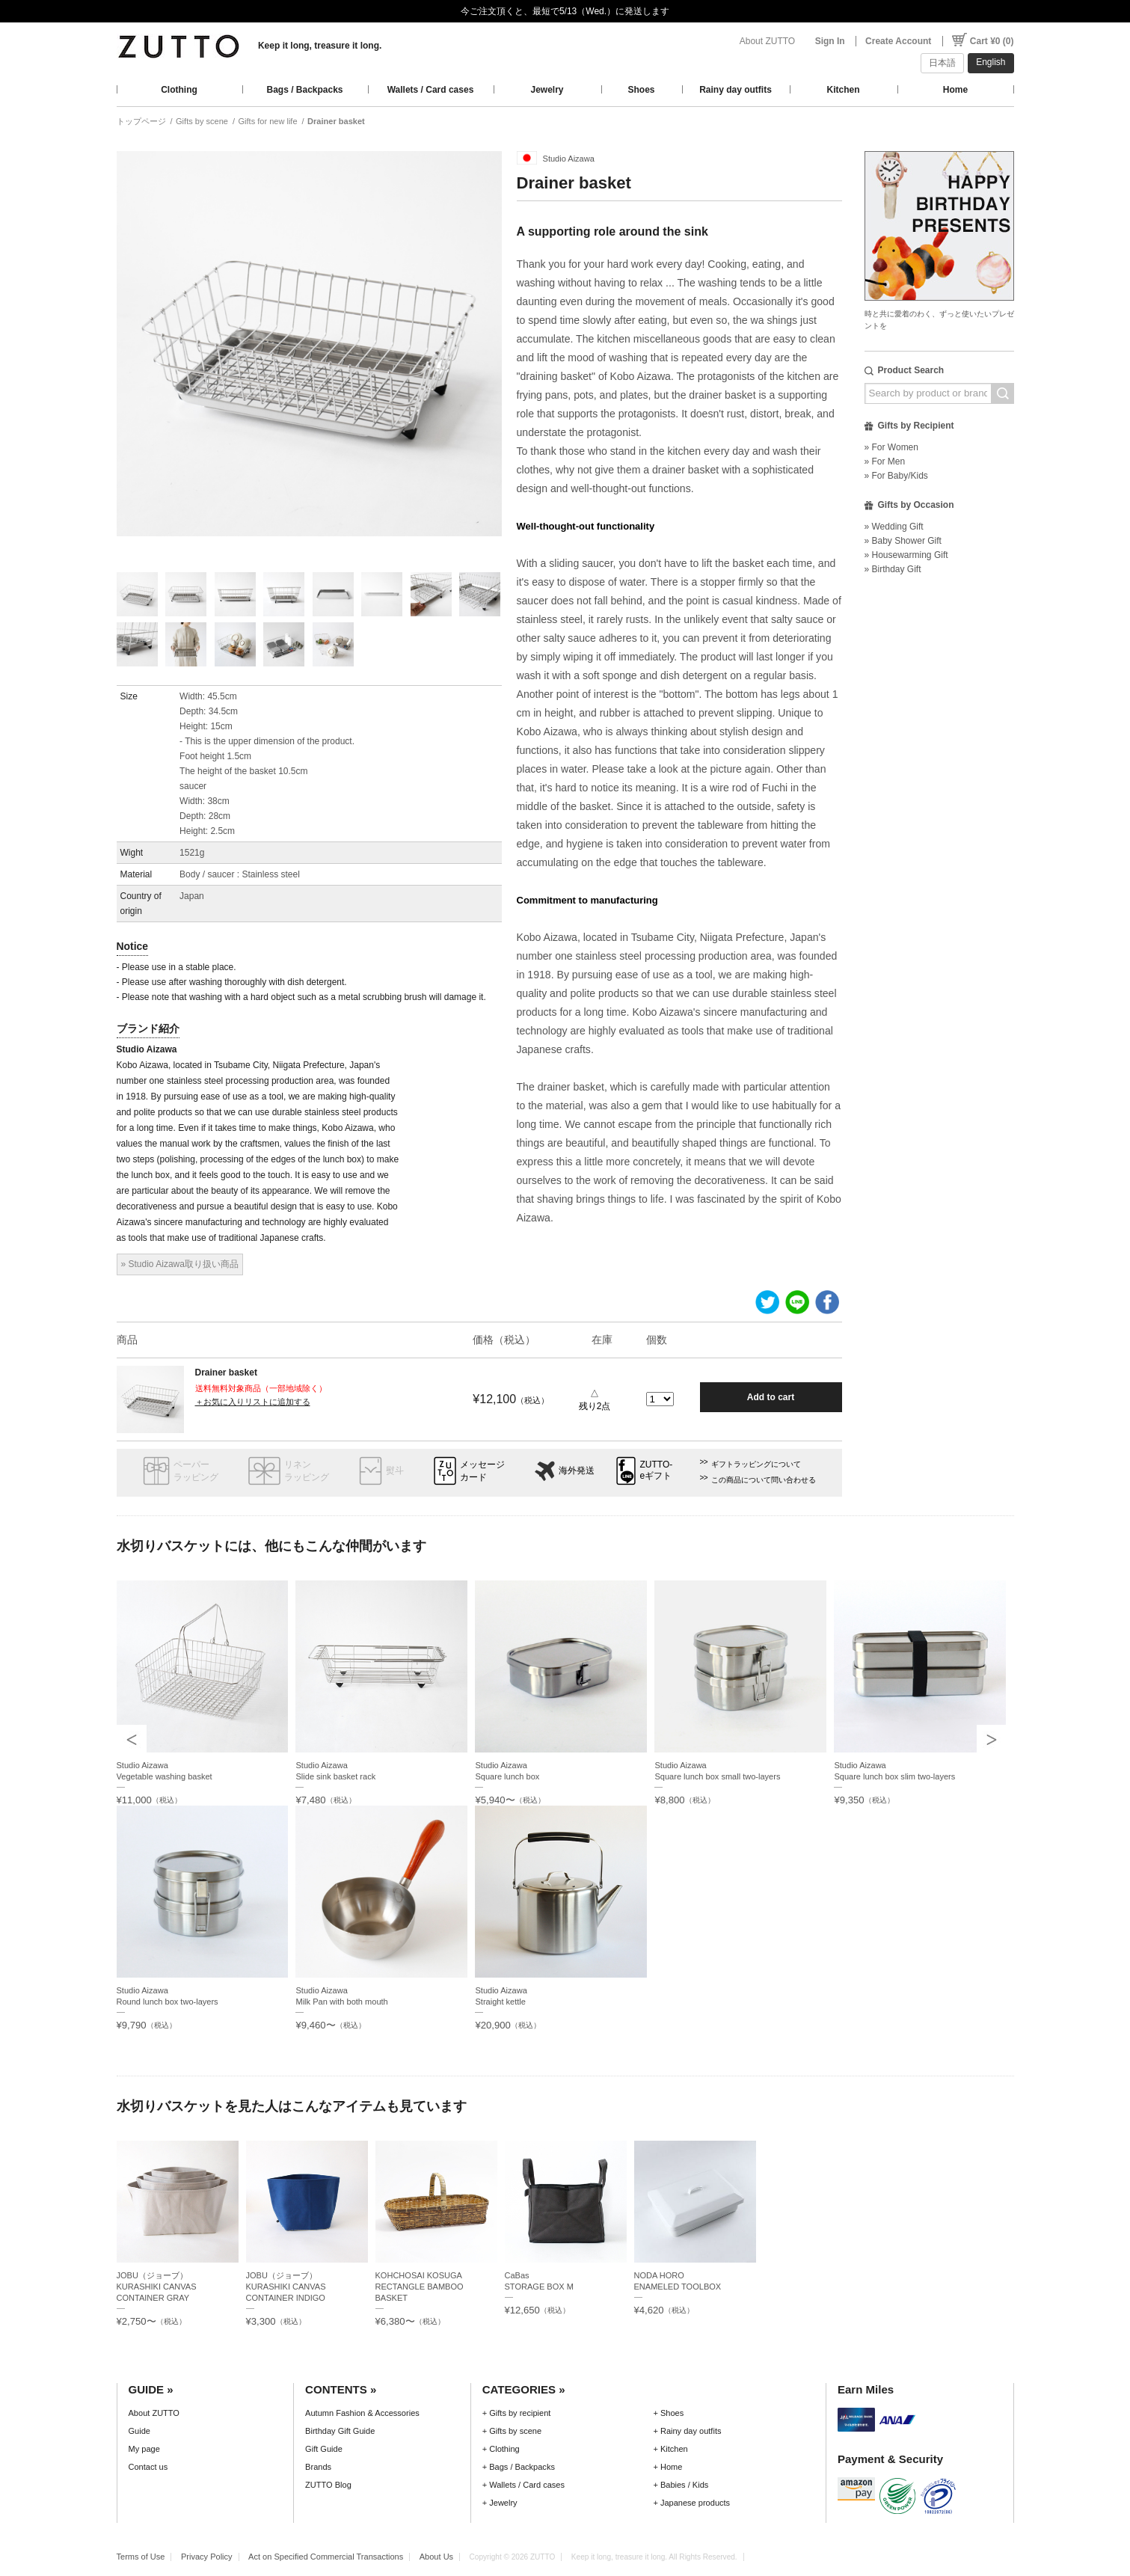 The width and height of the screenshot is (1130, 2576). What do you see at coordinates (318, 2466) in the screenshot?
I see `Brands` at bounding box center [318, 2466].